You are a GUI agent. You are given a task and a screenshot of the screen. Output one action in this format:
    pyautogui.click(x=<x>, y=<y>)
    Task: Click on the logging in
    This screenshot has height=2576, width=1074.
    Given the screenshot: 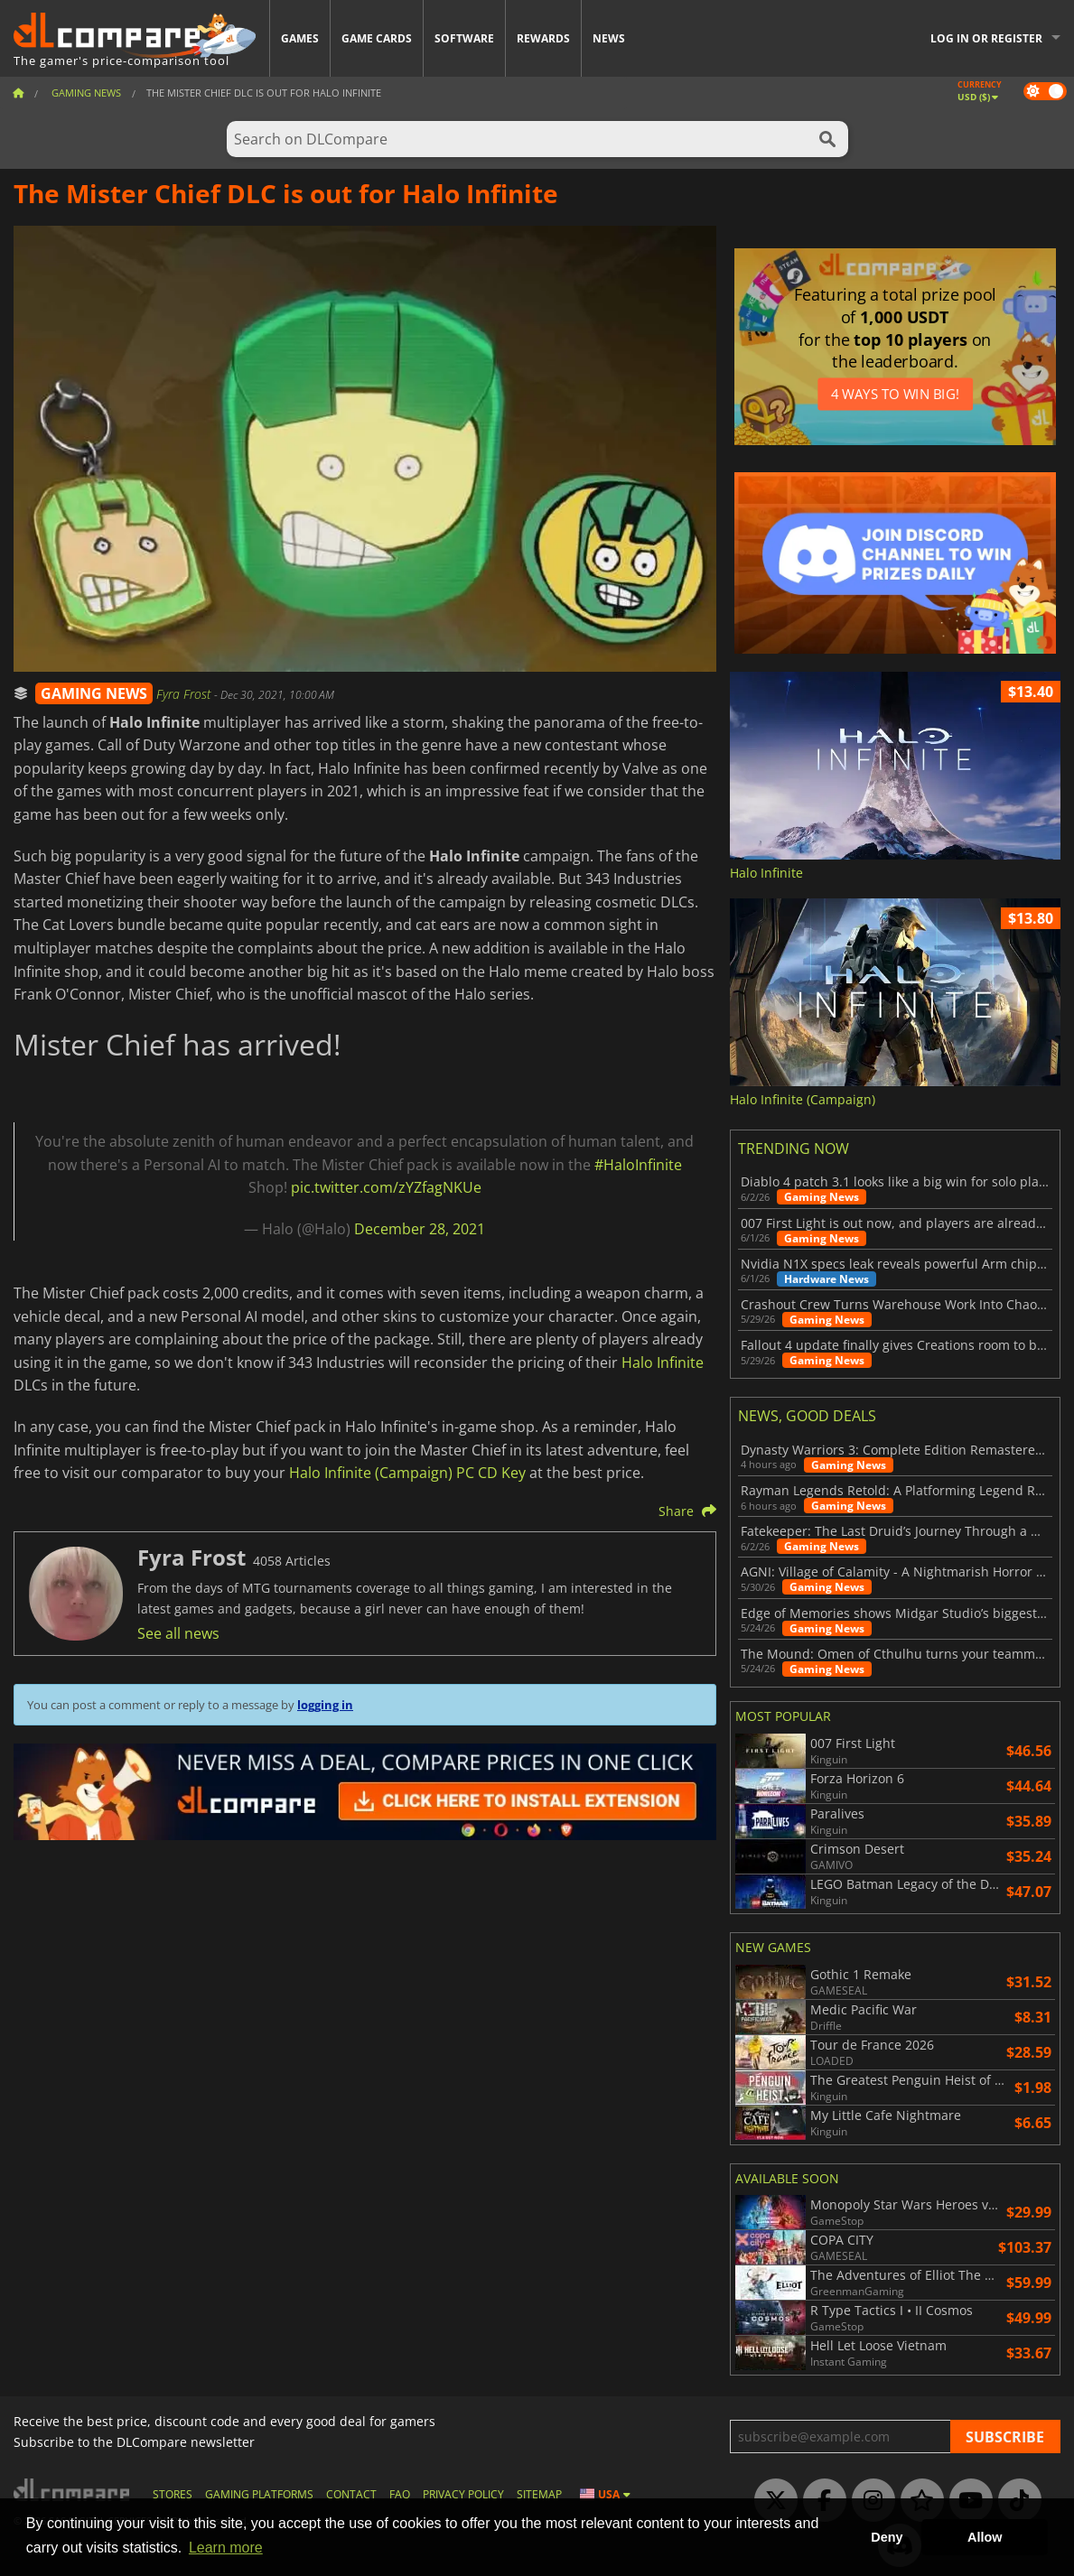 What is the action you would take?
    pyautogui.click(x=325, y=1705)
    